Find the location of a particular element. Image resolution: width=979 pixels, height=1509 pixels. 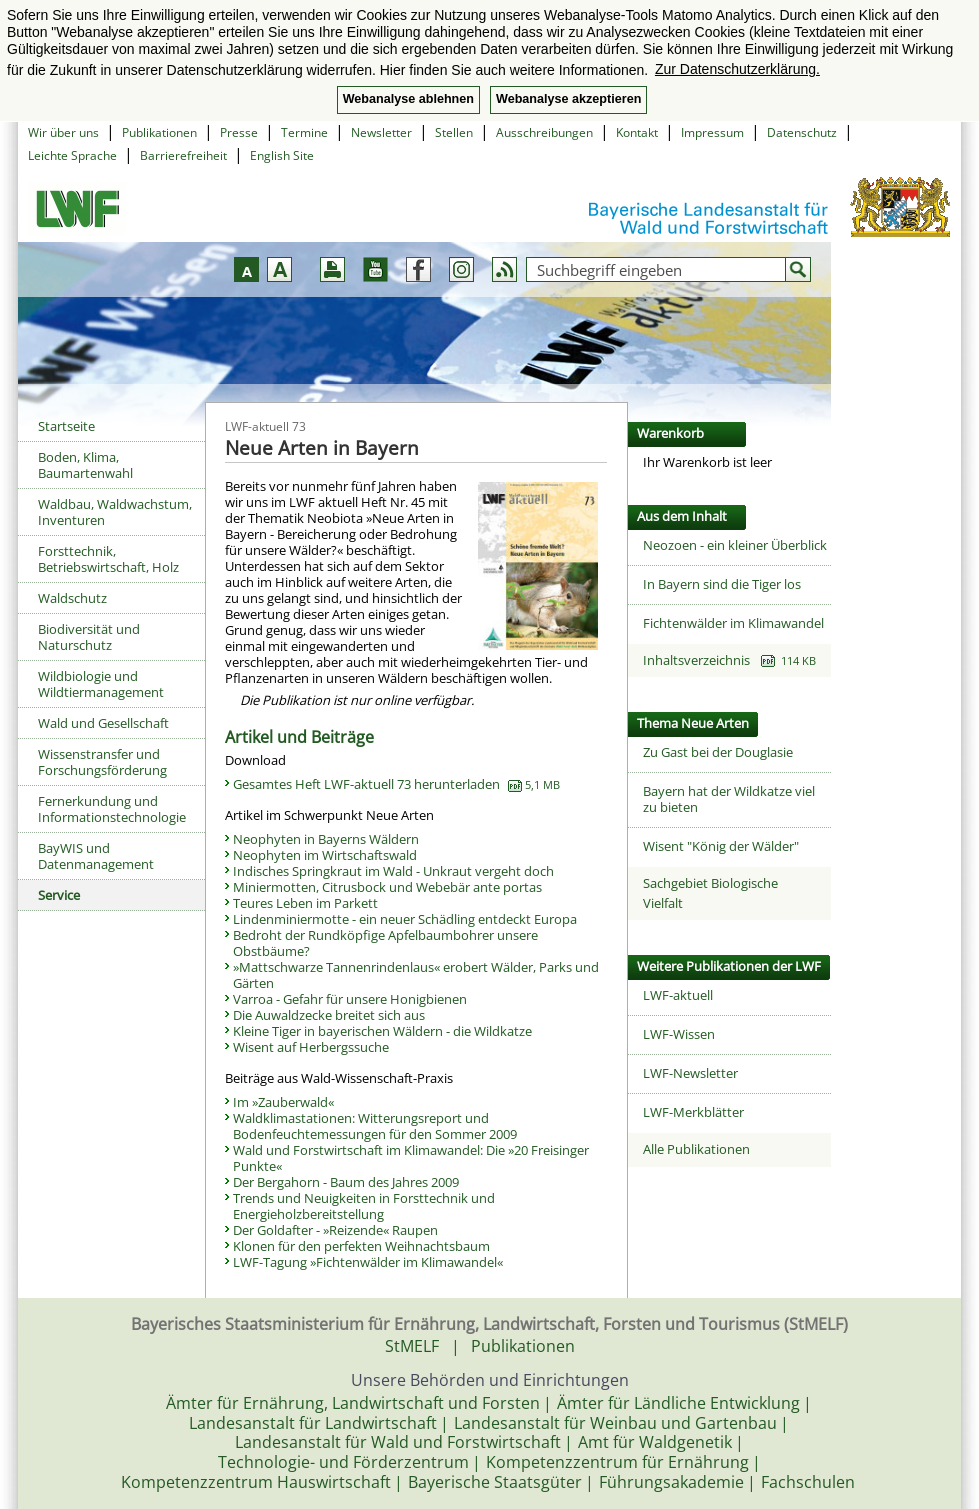

LWF-aktuell is located at coordinates (678, 995).